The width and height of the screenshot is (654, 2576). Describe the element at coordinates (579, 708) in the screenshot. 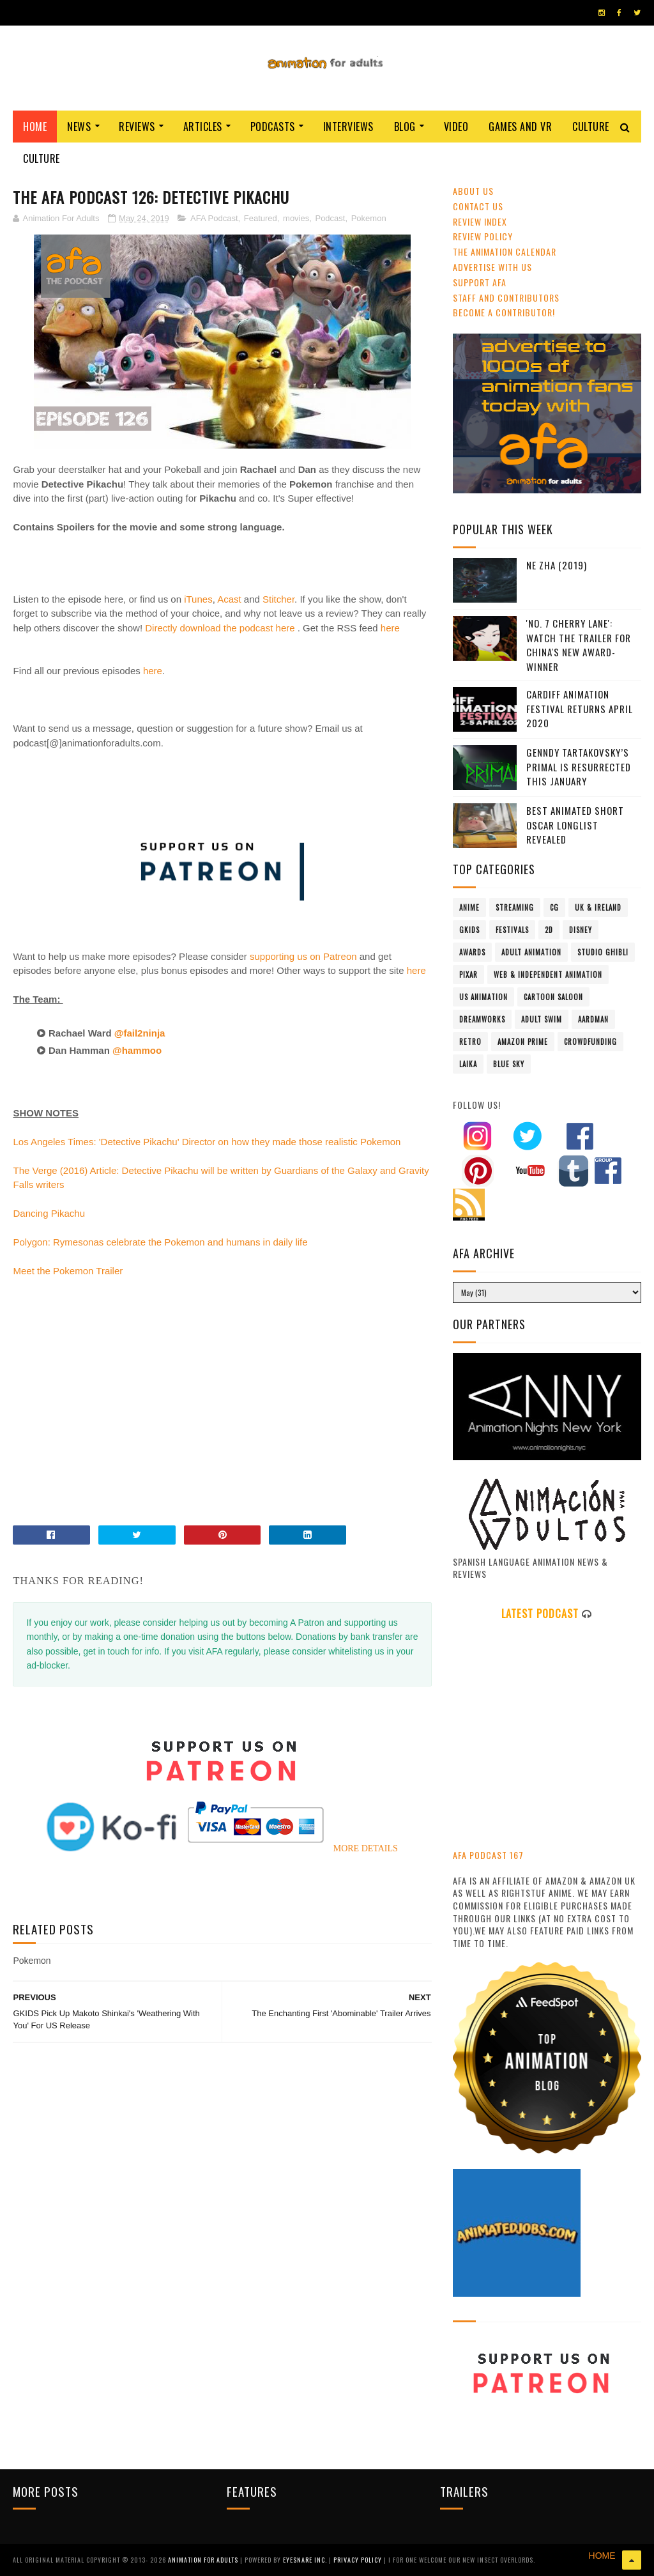

I see `Cardiff Animation Festival Returns April 2020` at that location.